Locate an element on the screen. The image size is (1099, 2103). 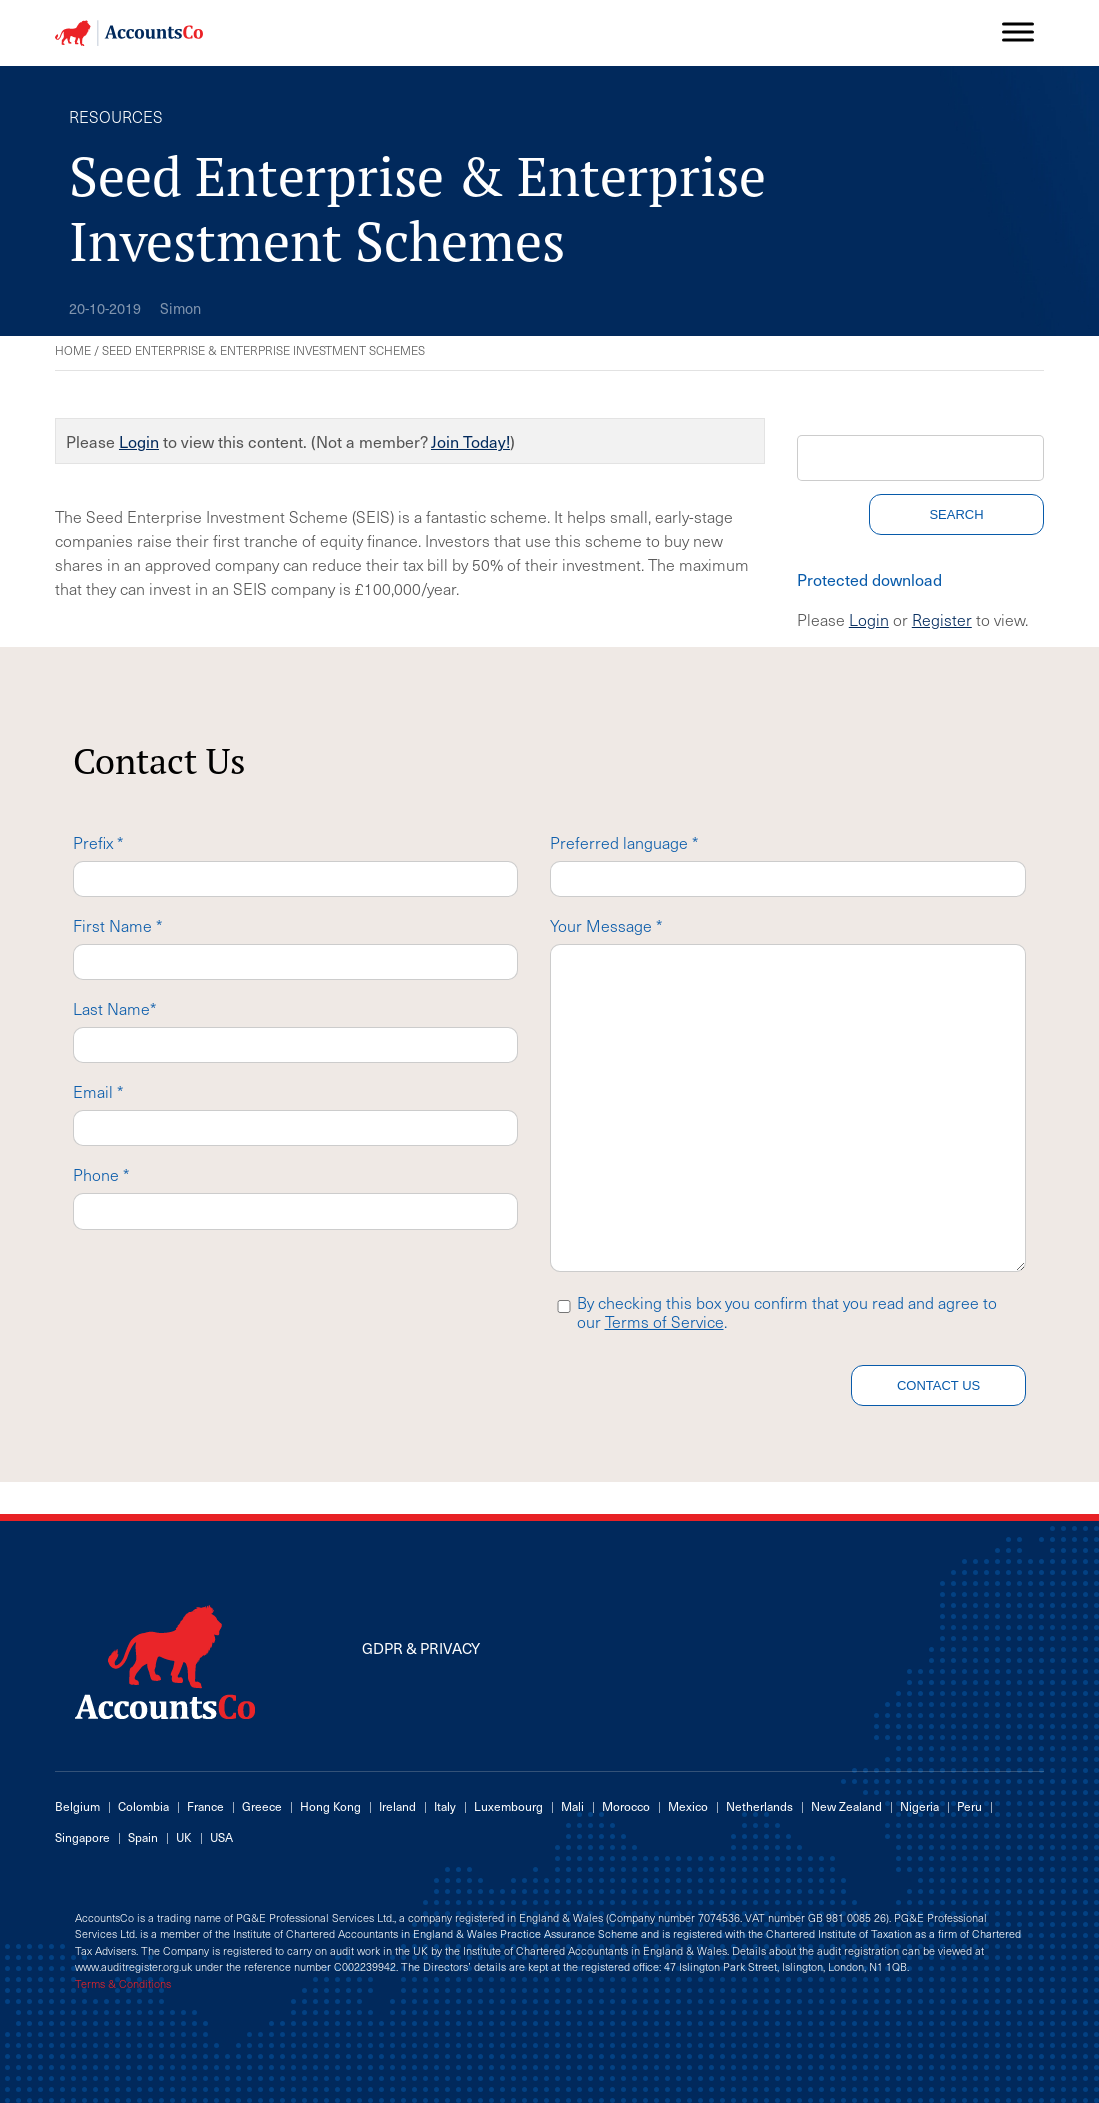
Terms & Conditions is located at coordinates (123, 1984).